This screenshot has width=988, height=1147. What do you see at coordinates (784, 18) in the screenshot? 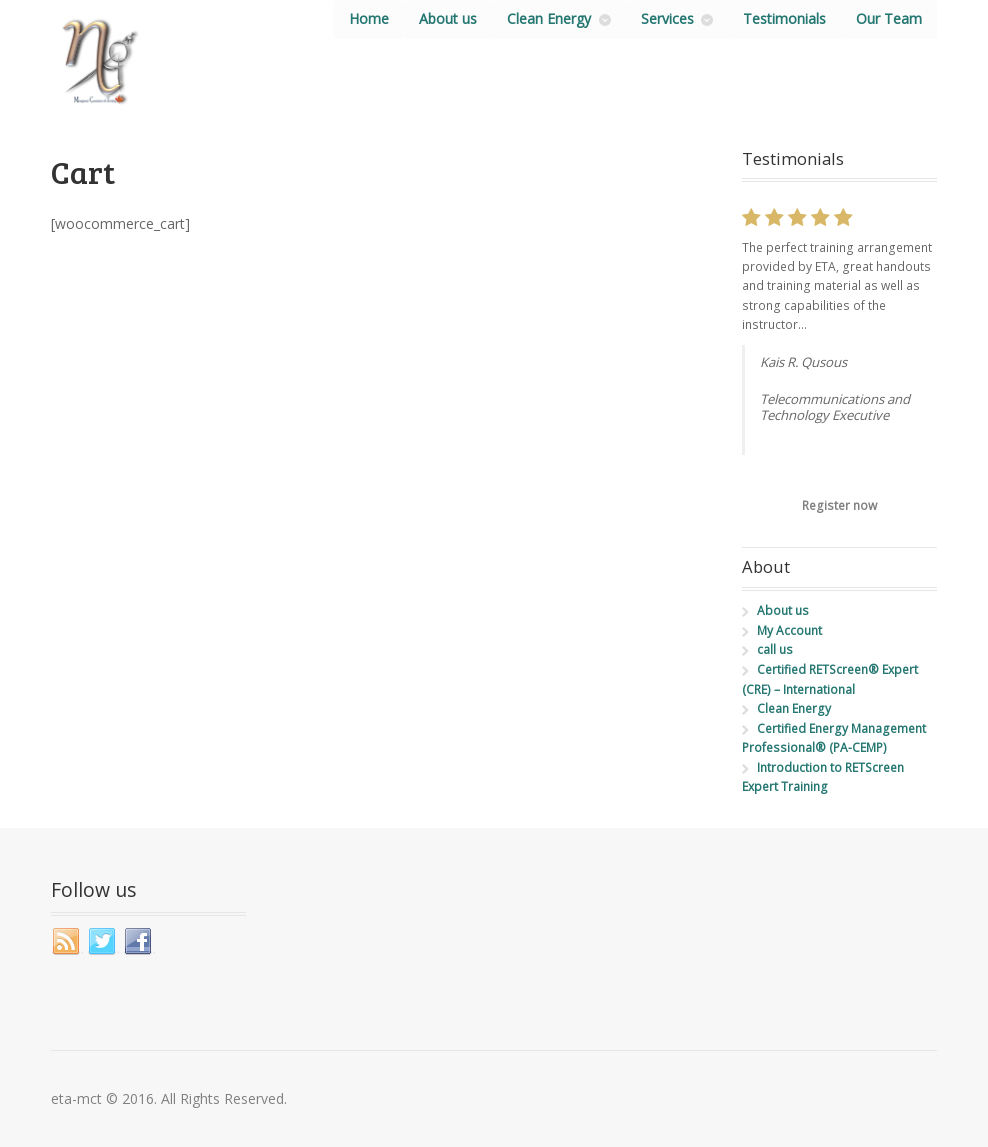
I see `Testimonials` at bounding box center [784, 18].